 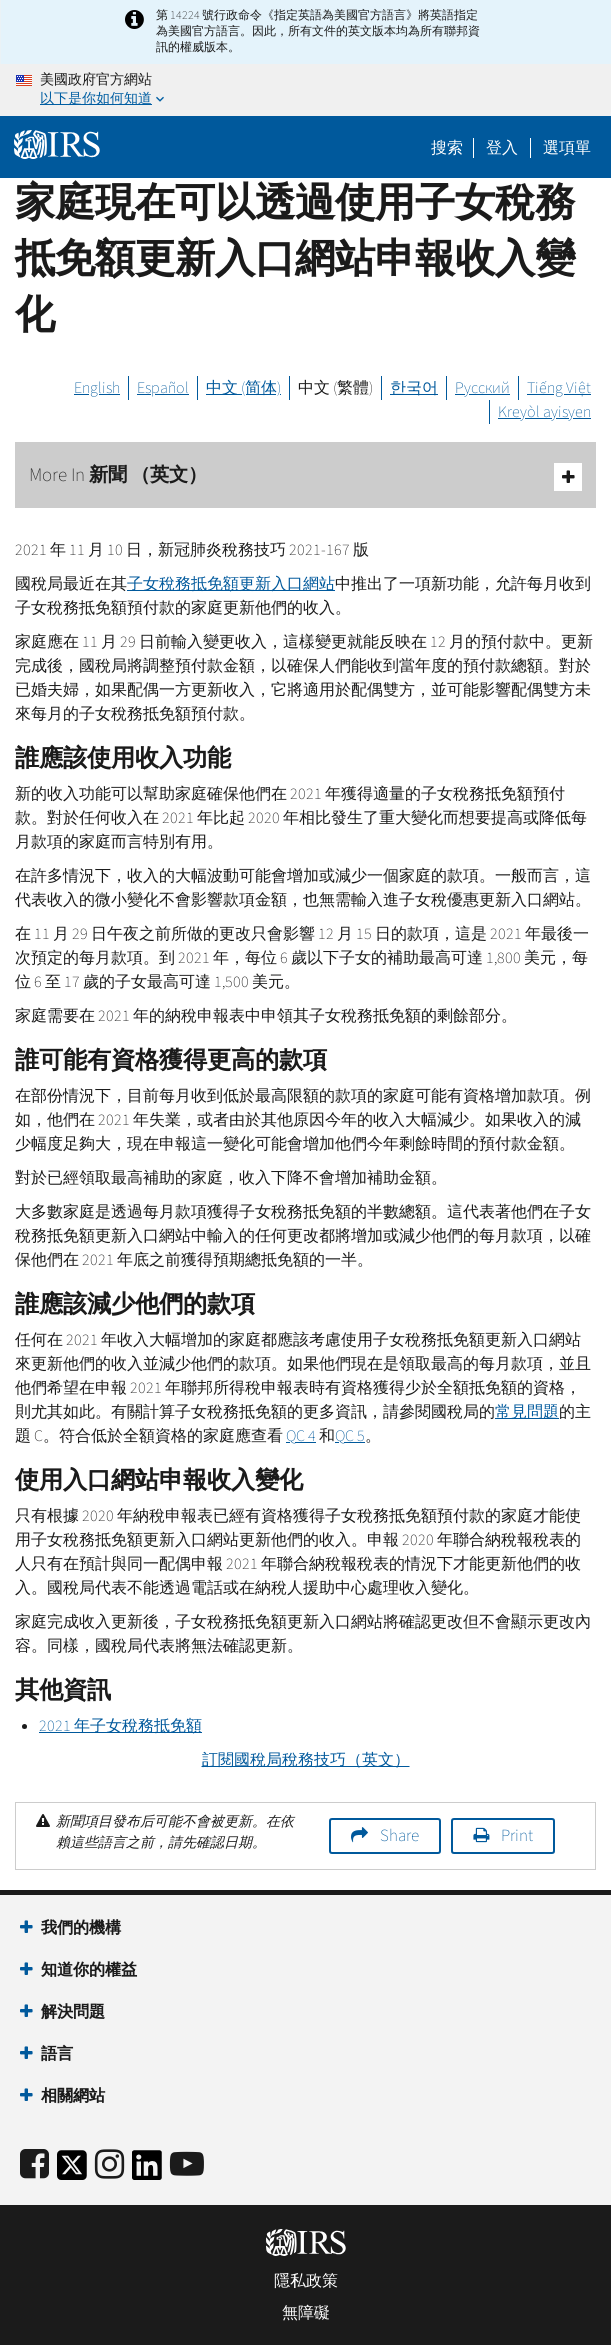 What do you see at coordinates (567, 148) in the screenshot?
I see `選項單` at bounding box center [567, 148].